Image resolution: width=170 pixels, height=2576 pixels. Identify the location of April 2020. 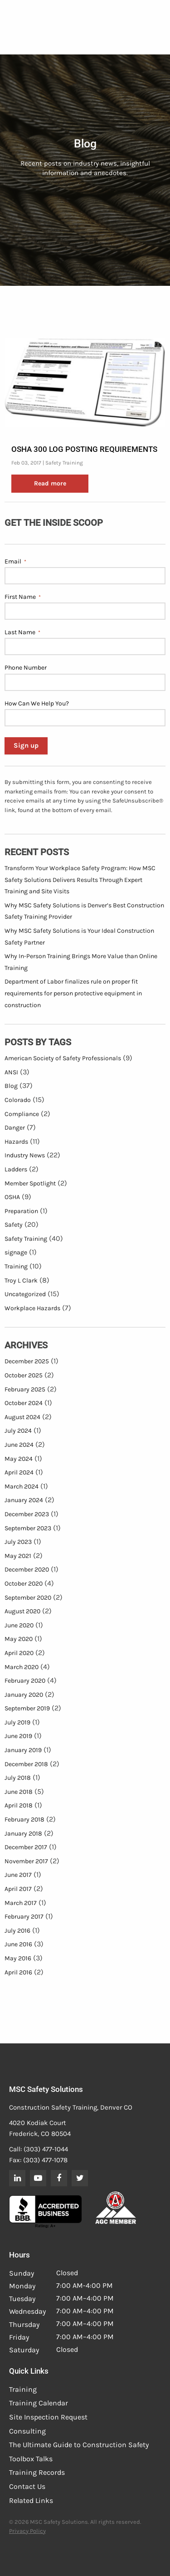
(19, 1653).